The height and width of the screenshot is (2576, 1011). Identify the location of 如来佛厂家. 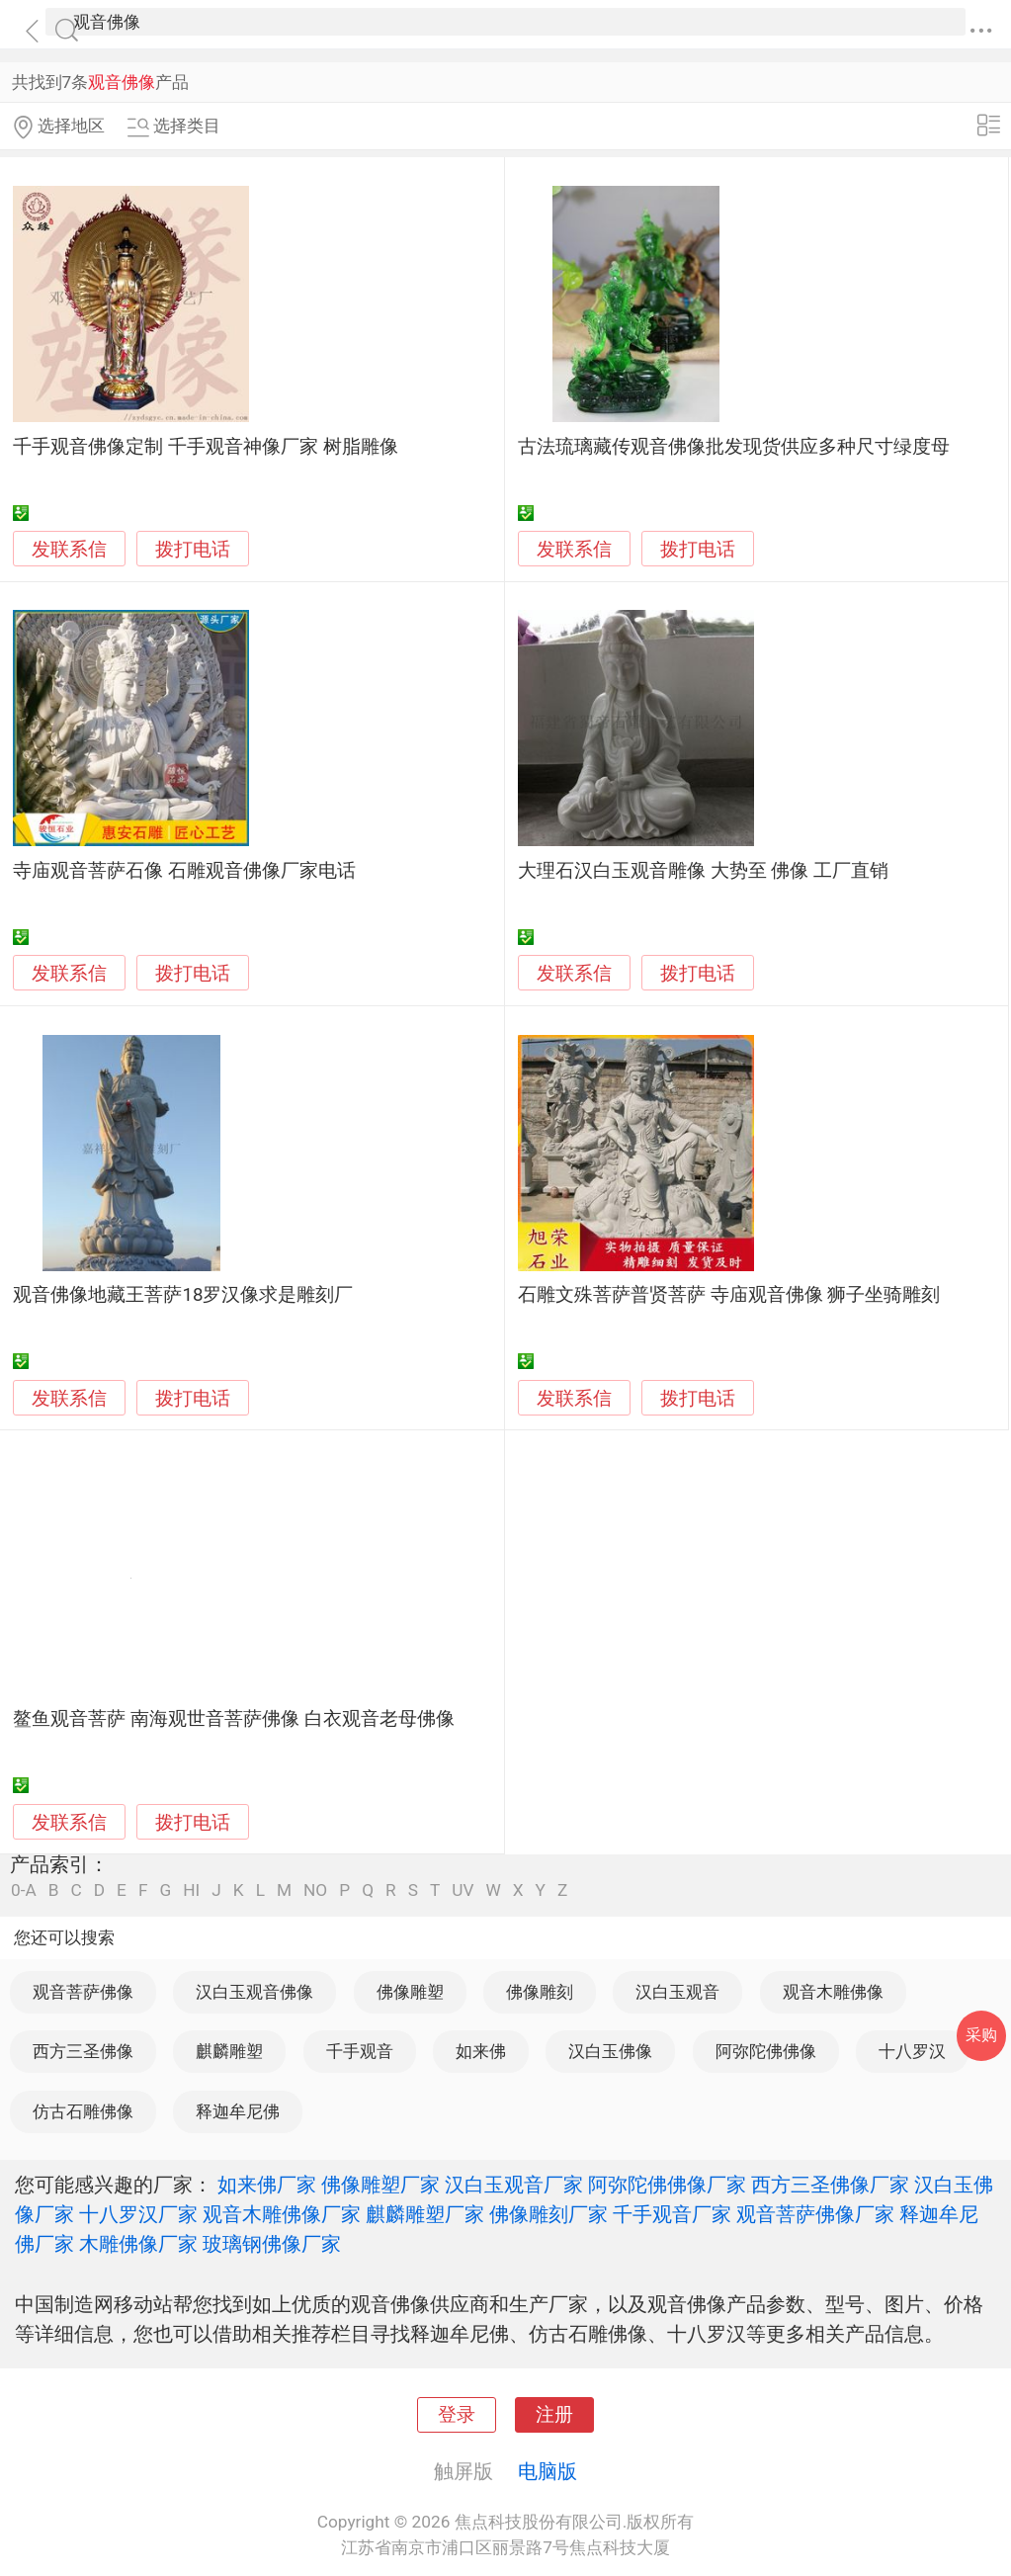
(266, 2184).